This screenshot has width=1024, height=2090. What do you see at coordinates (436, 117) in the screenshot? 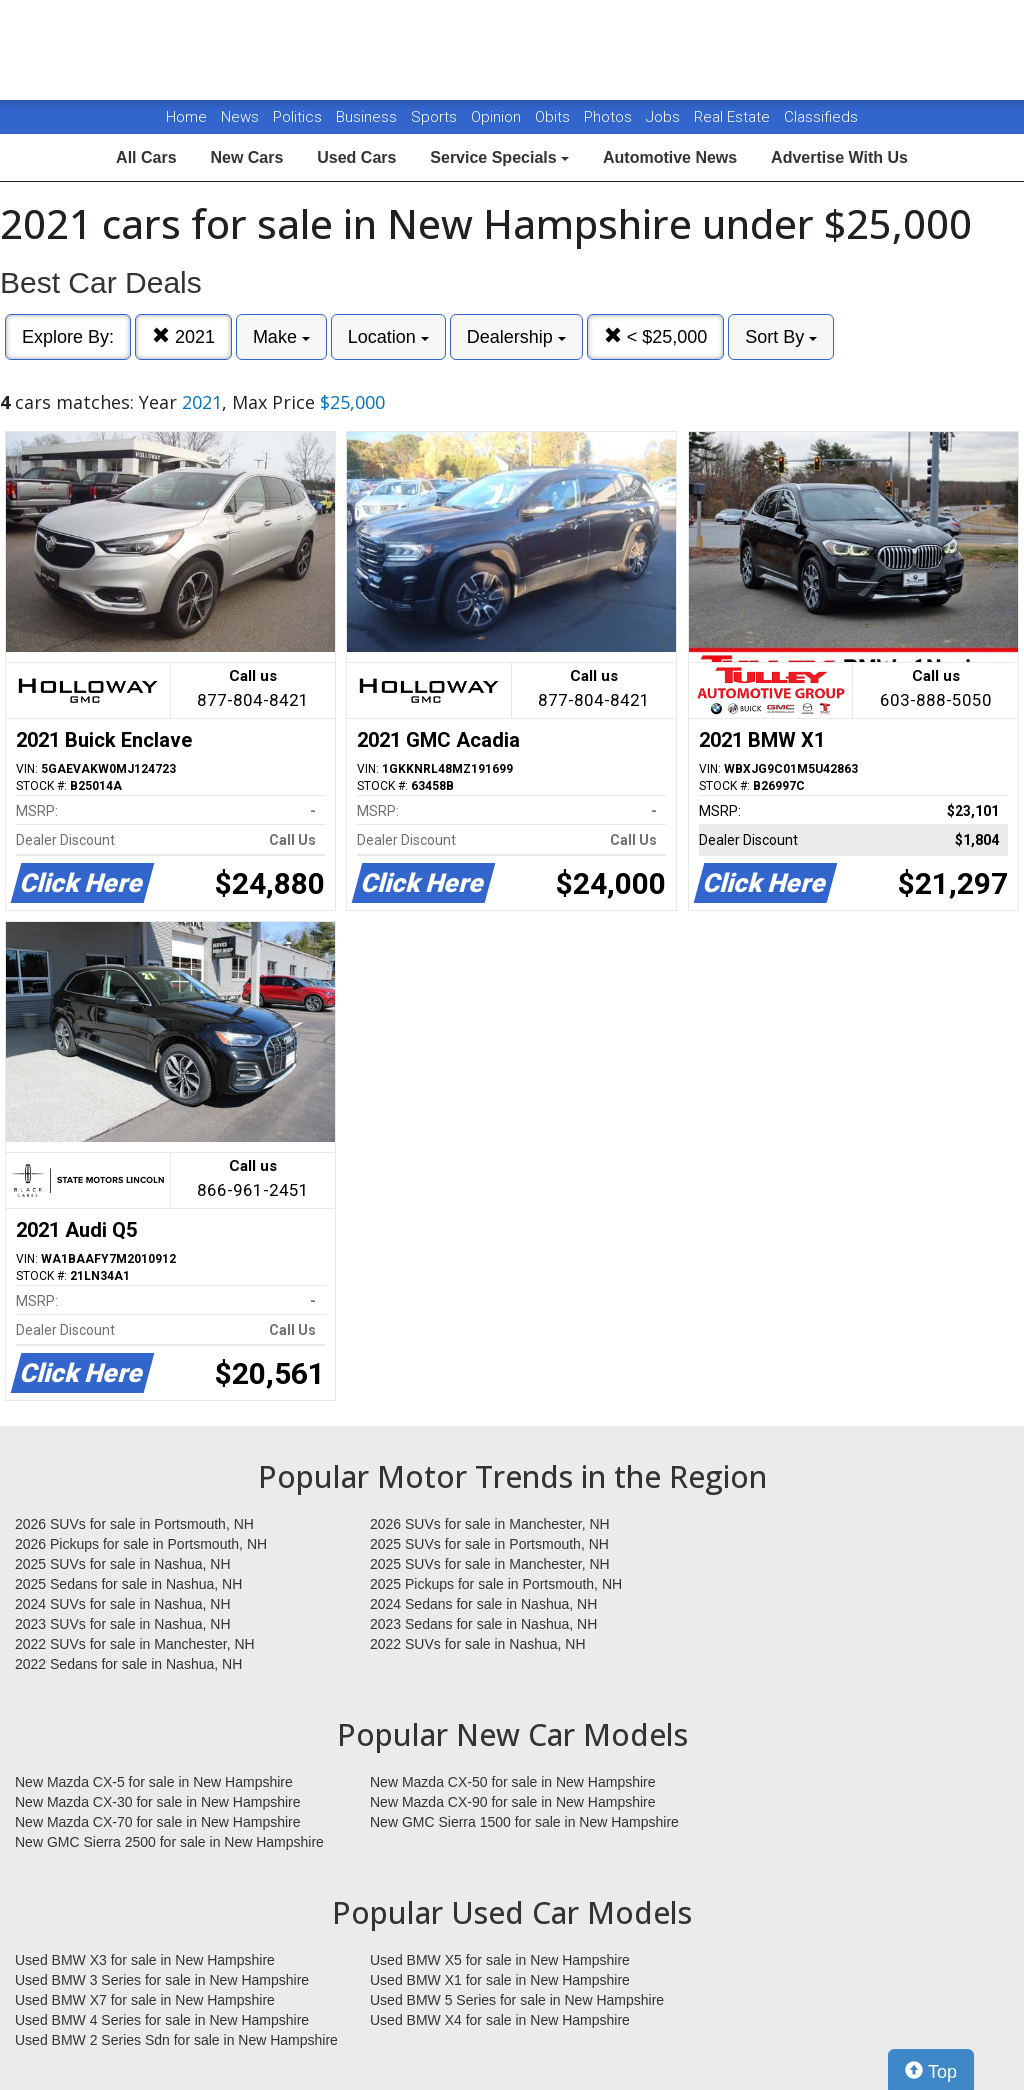
I see `Sports` at bounding box center [436, 117].